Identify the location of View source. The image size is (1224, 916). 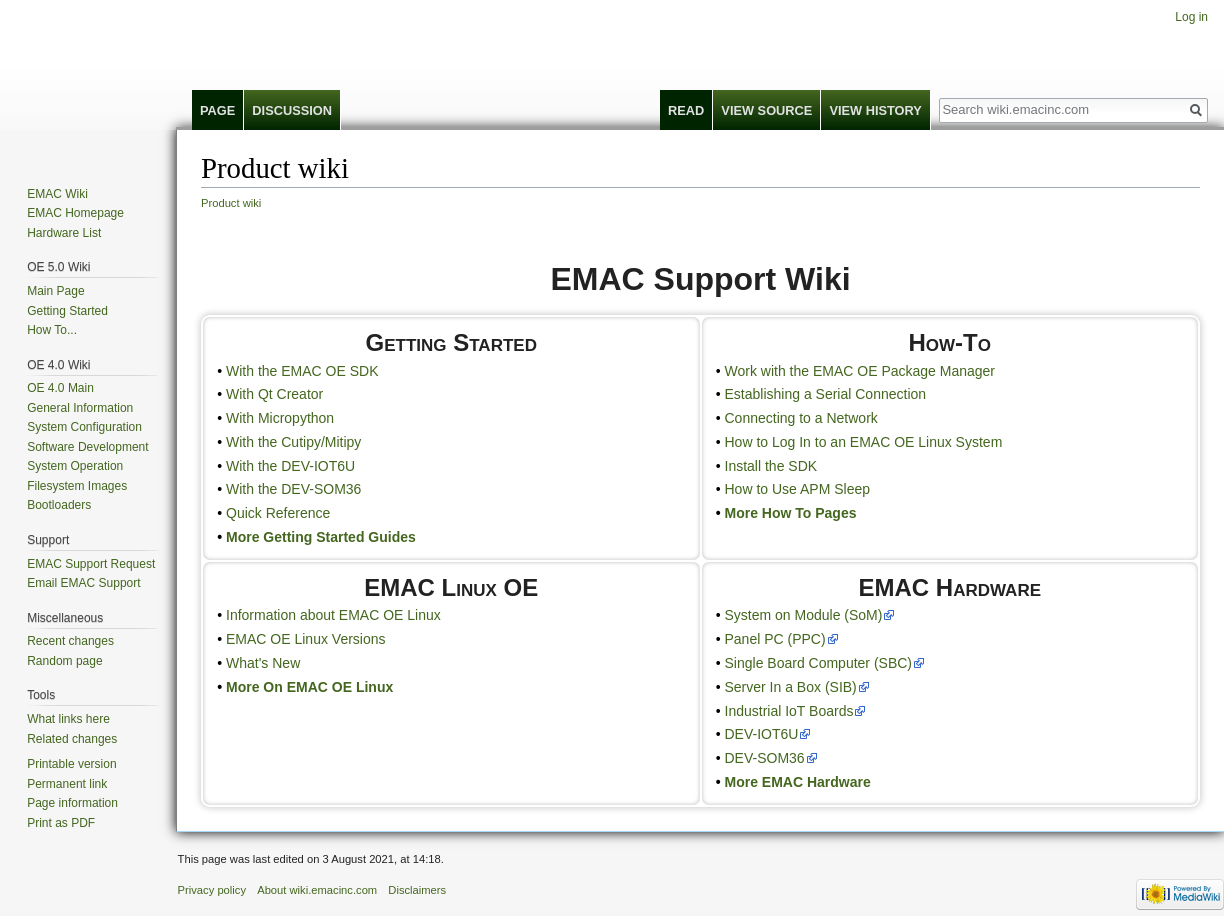
(766, 110).